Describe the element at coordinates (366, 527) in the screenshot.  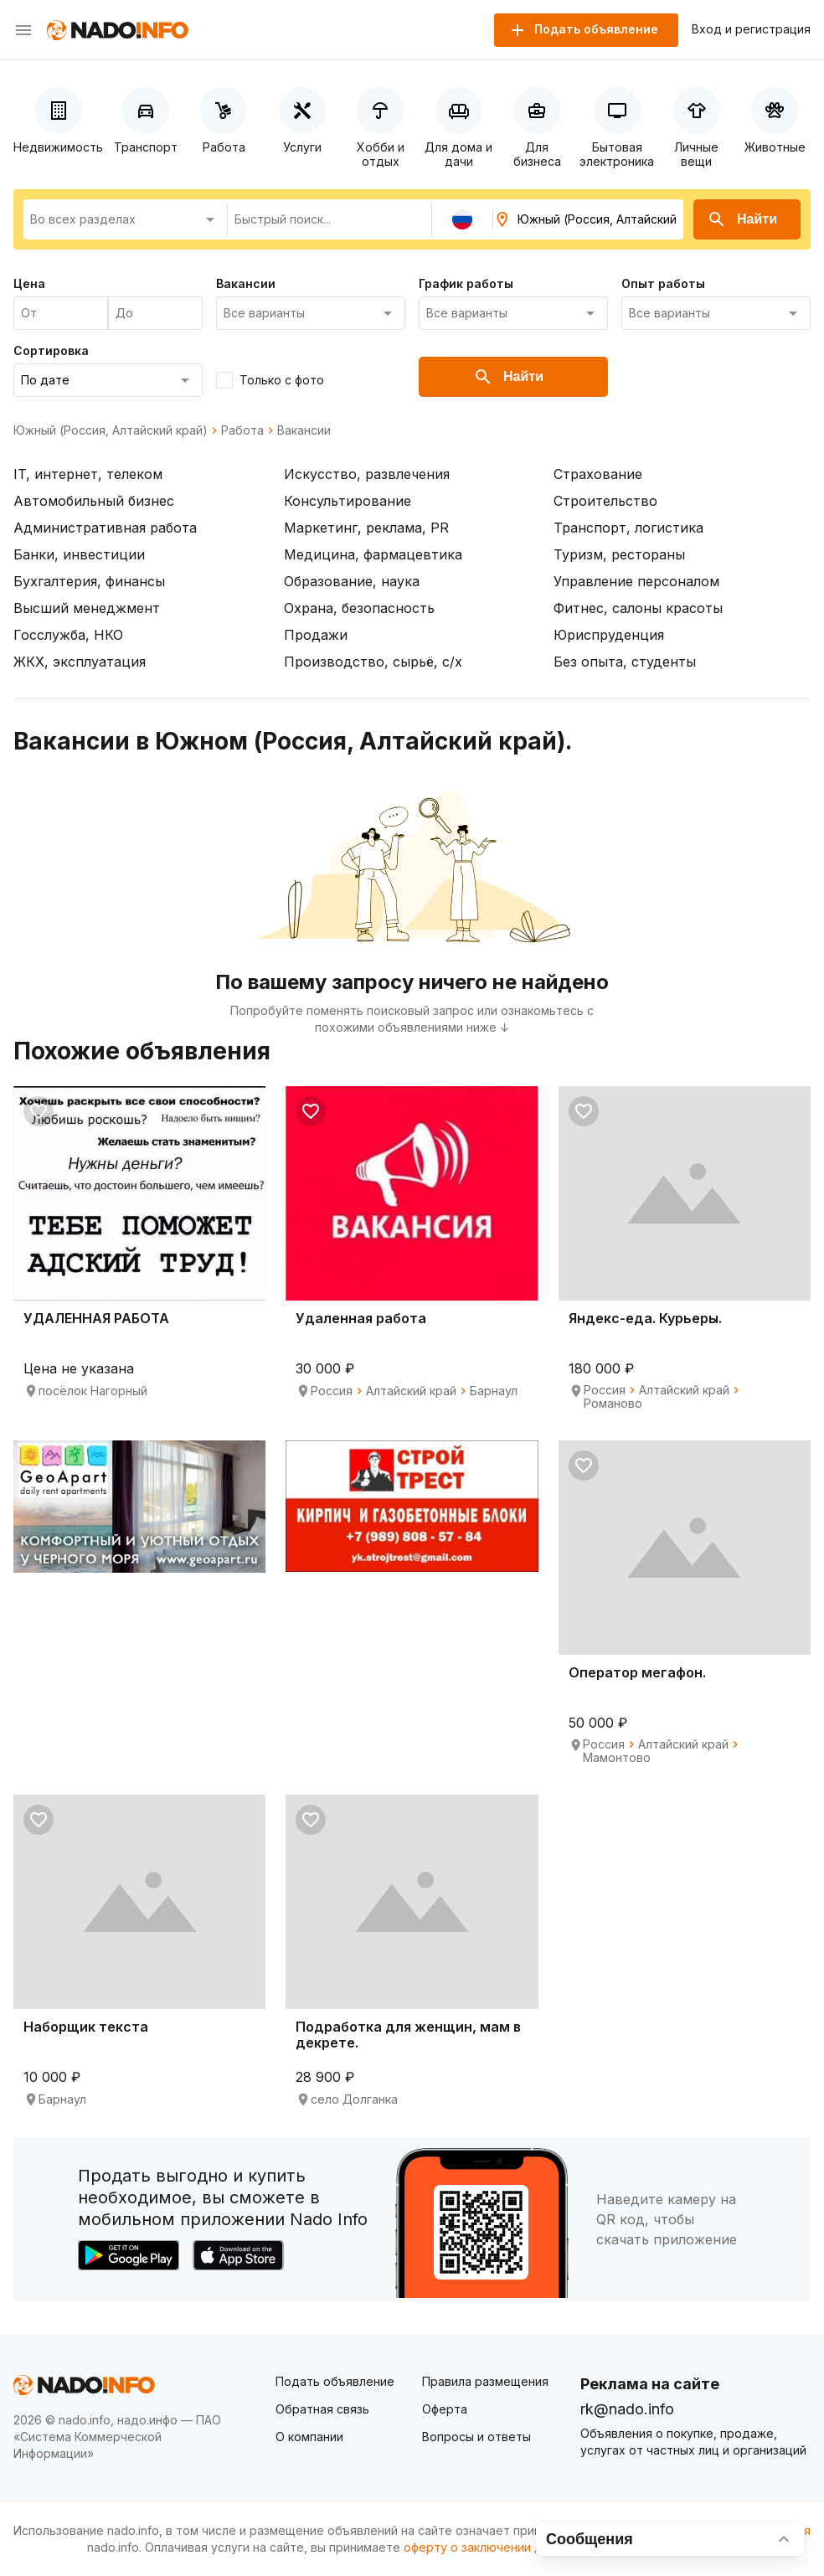
I see `Маркетинг, реклама, PR` at that location.